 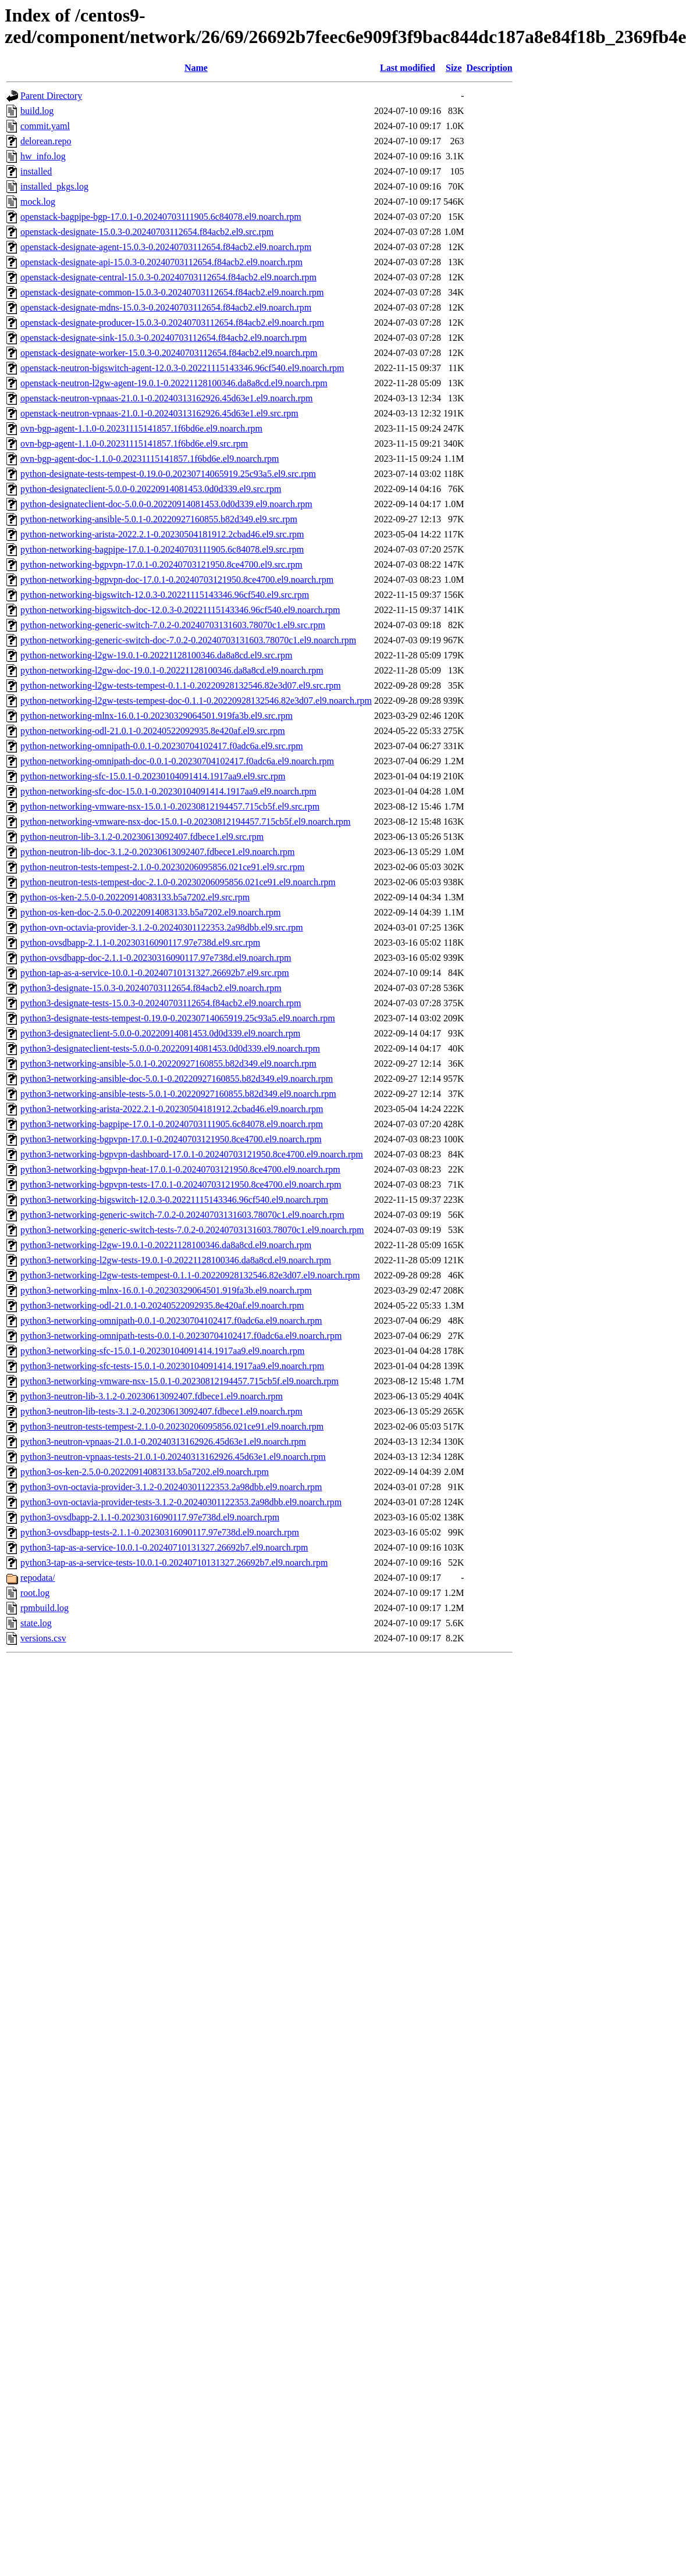 I want to click on root.log, so click(x=34, y=1593).